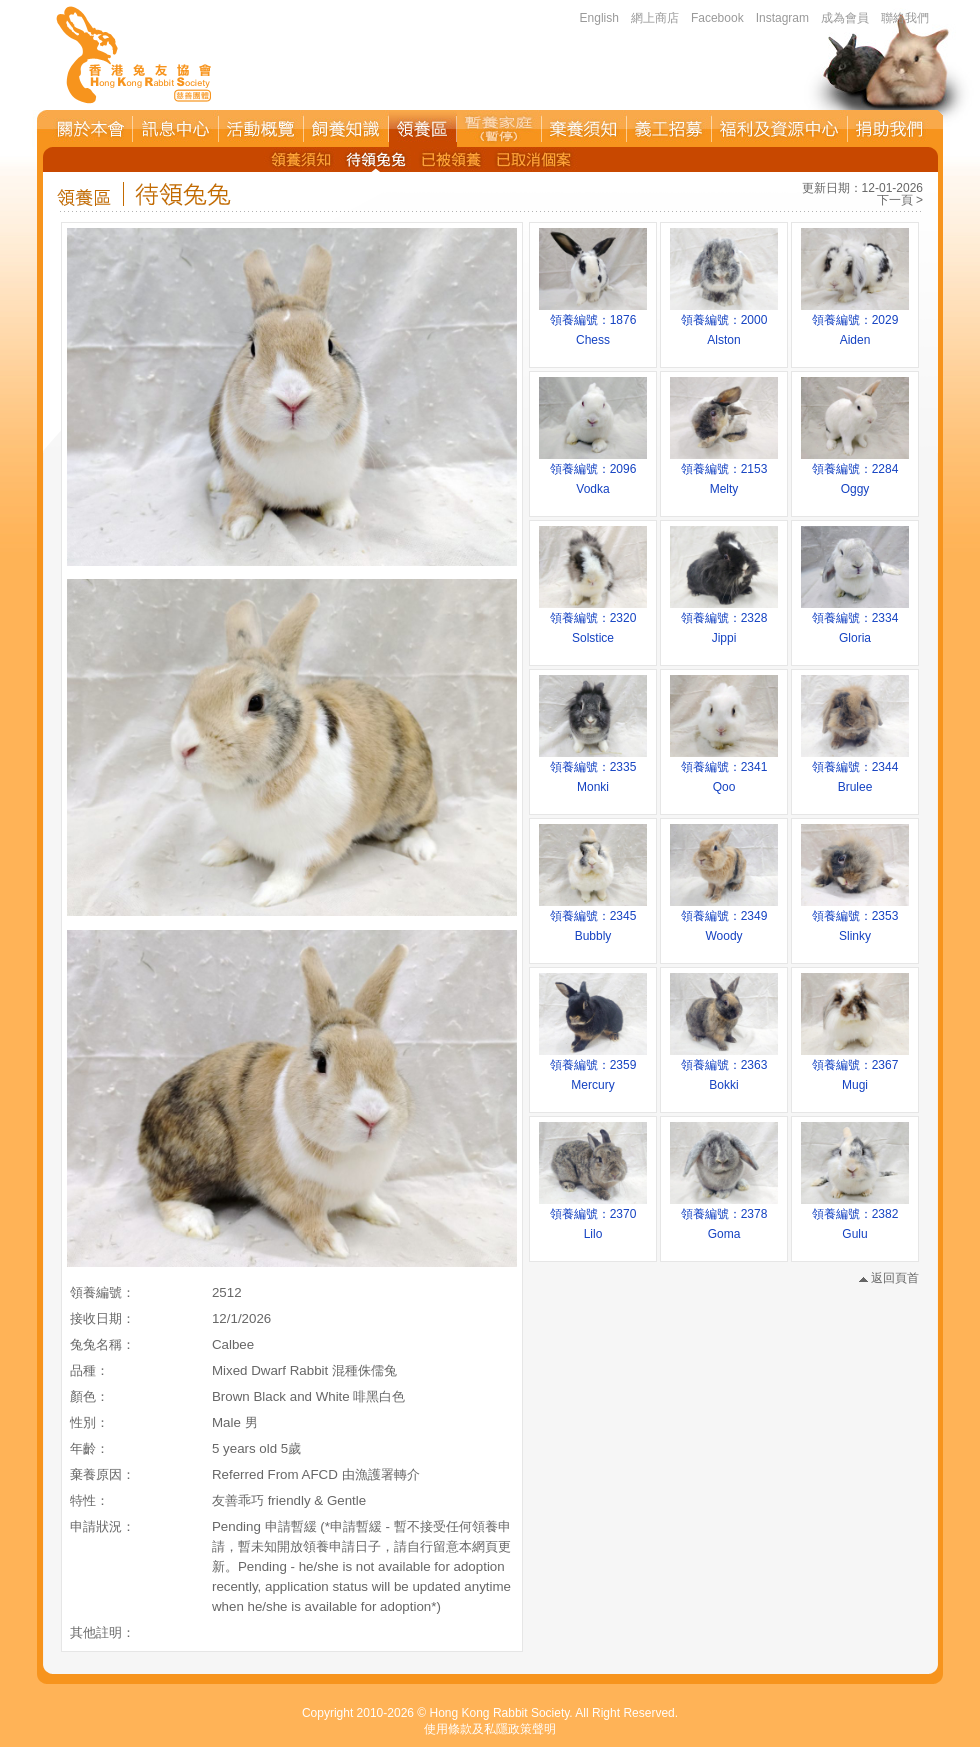  What do you see at coordinates (855, 1068) in the screenshot?
I see `領養編號：2367Mugi` at bounding box center [855, 1068].